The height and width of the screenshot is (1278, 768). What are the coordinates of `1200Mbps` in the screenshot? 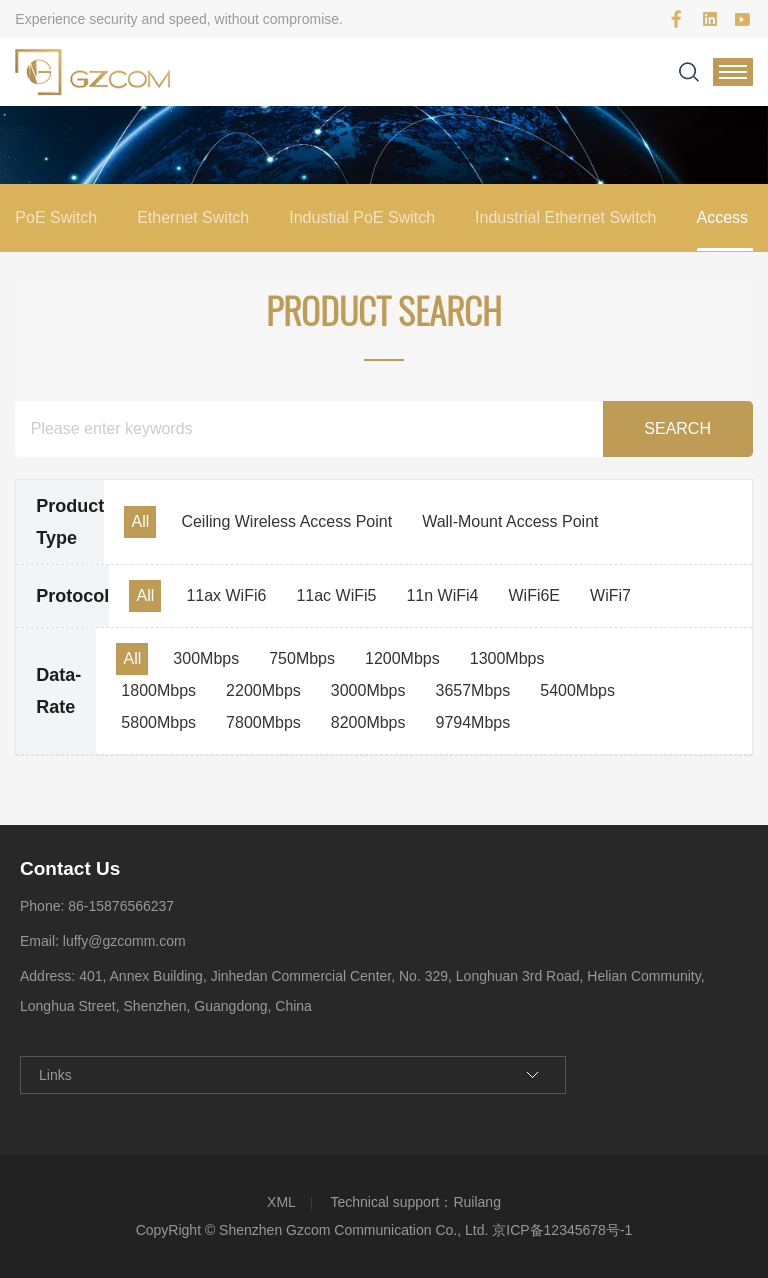 It's located at (402, 658).